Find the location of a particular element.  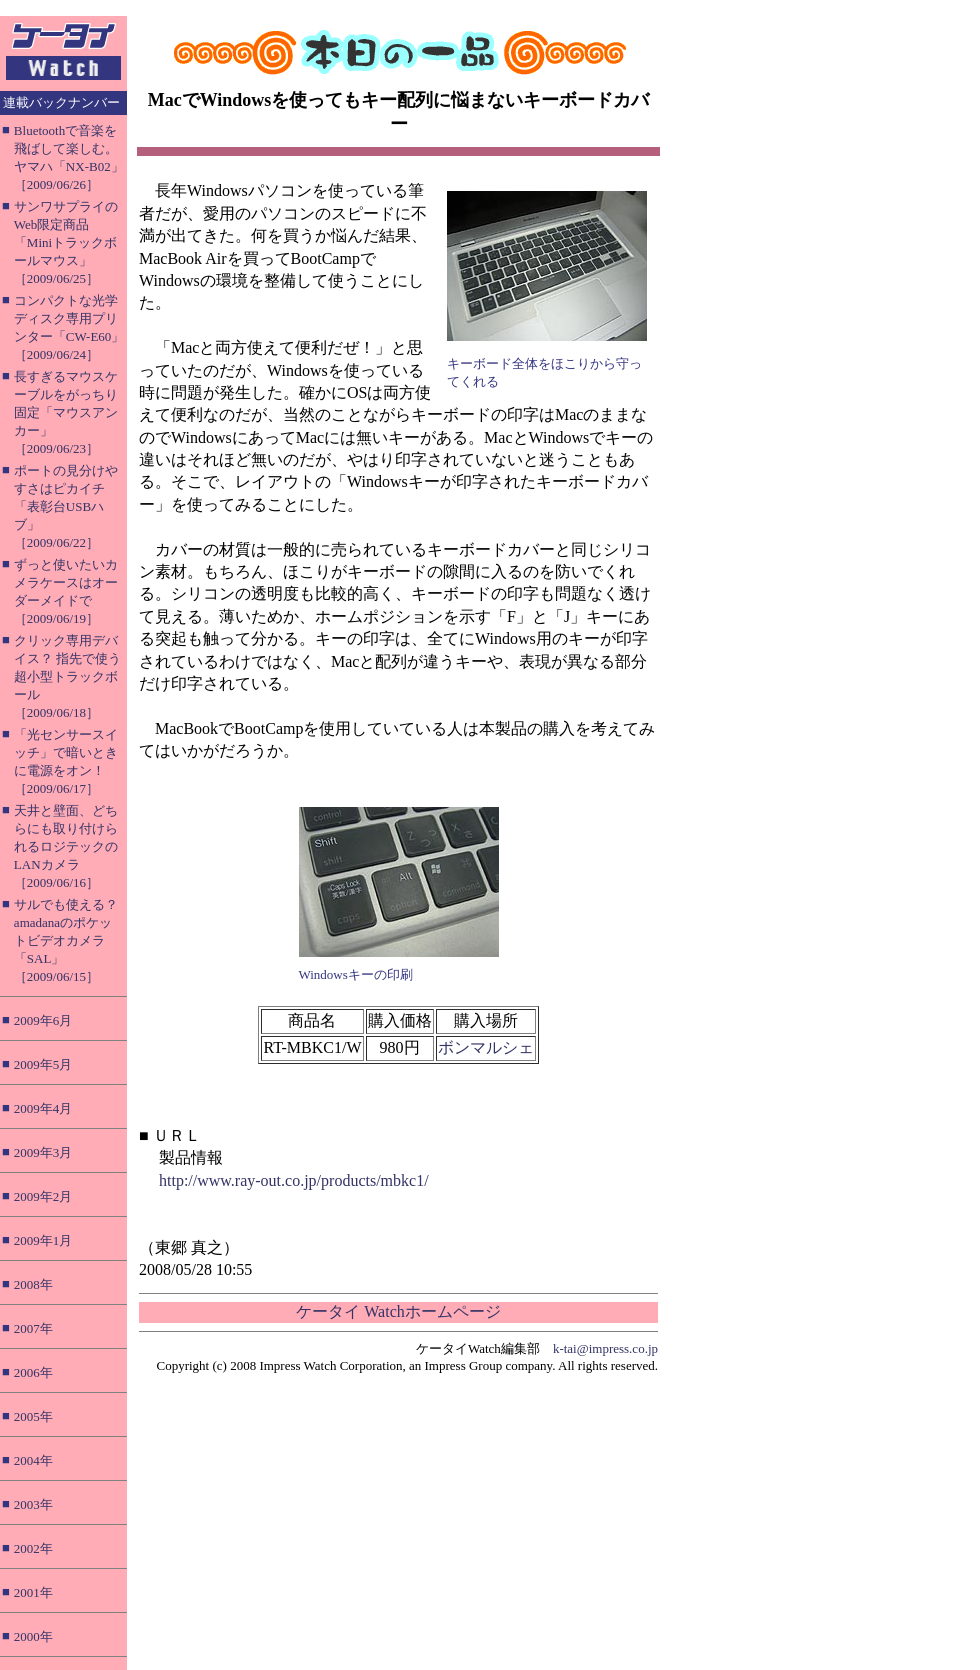

ポートの見分けやすさはピカイチ「表彰台USBハブ」［2009/06/22］ is located at coordinates (66, 506).